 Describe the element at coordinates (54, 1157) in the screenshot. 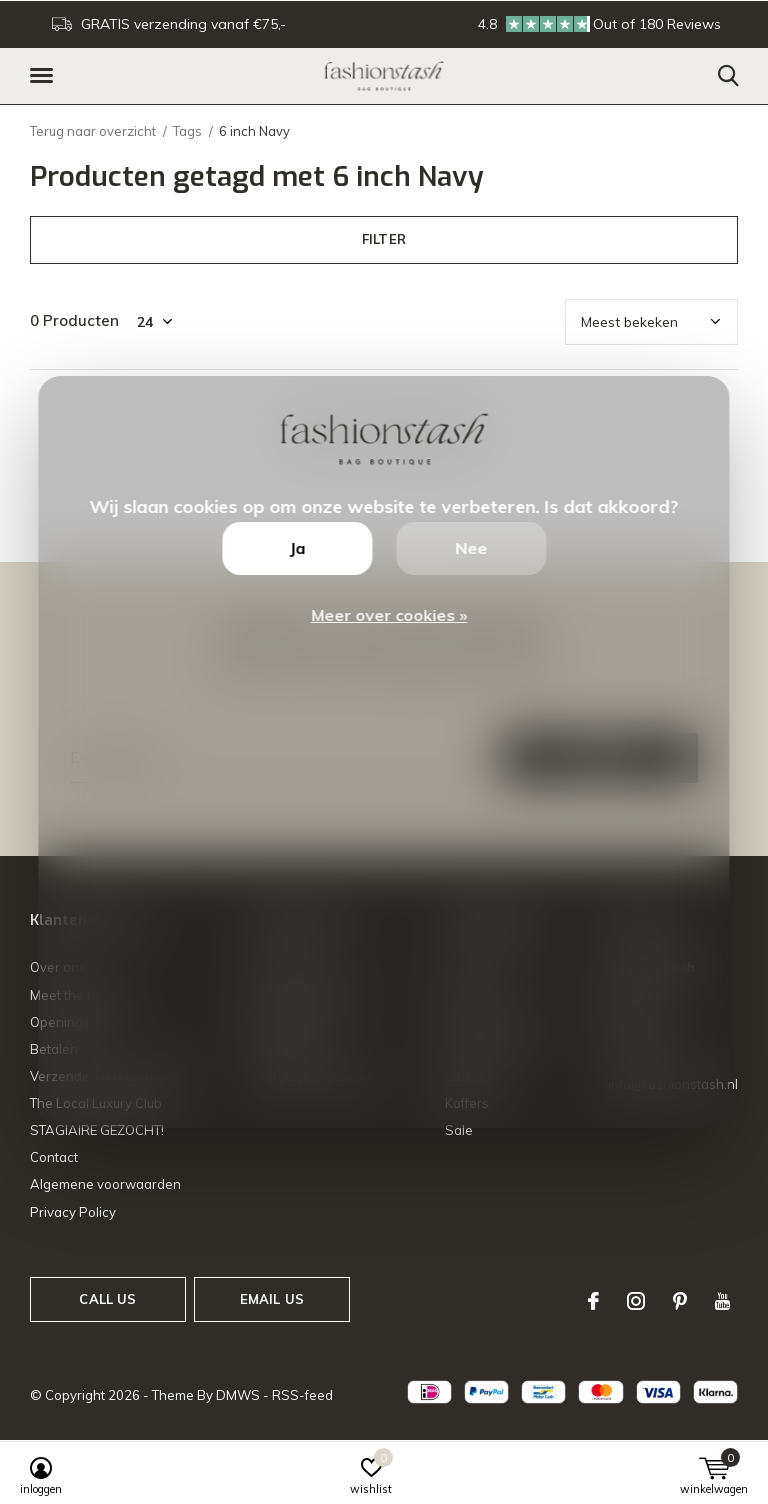

I see `Contact` at that location.